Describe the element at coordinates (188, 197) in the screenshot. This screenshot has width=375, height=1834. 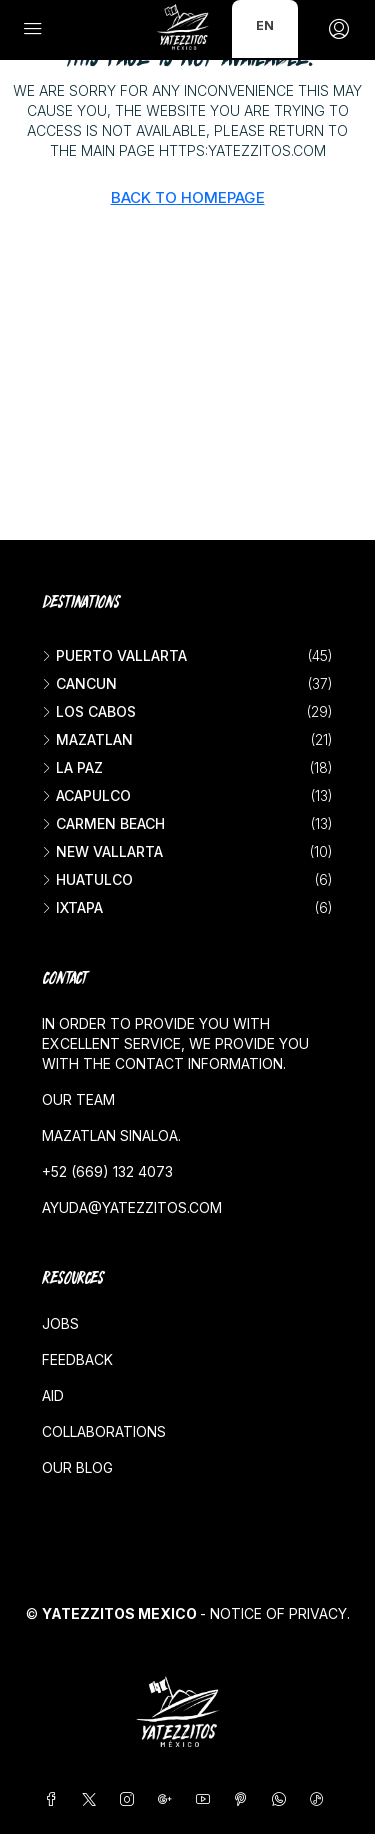
I see `Back to Homepage` at that location.